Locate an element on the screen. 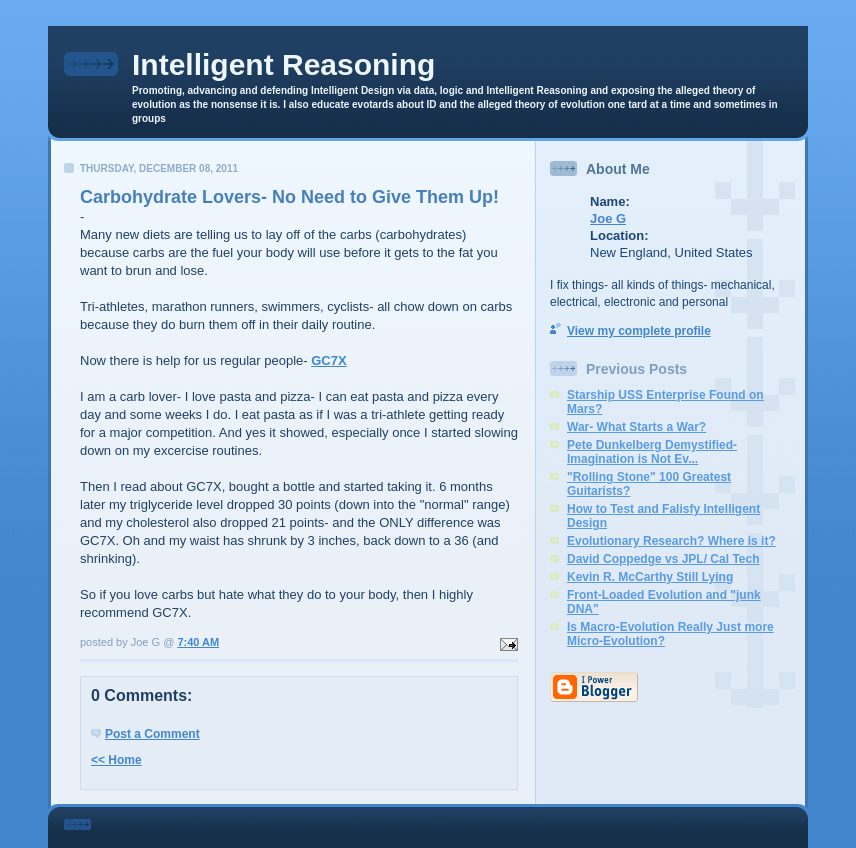 This screenshot has height=848, width=856. Joe G is located at coordinates (608, 218).